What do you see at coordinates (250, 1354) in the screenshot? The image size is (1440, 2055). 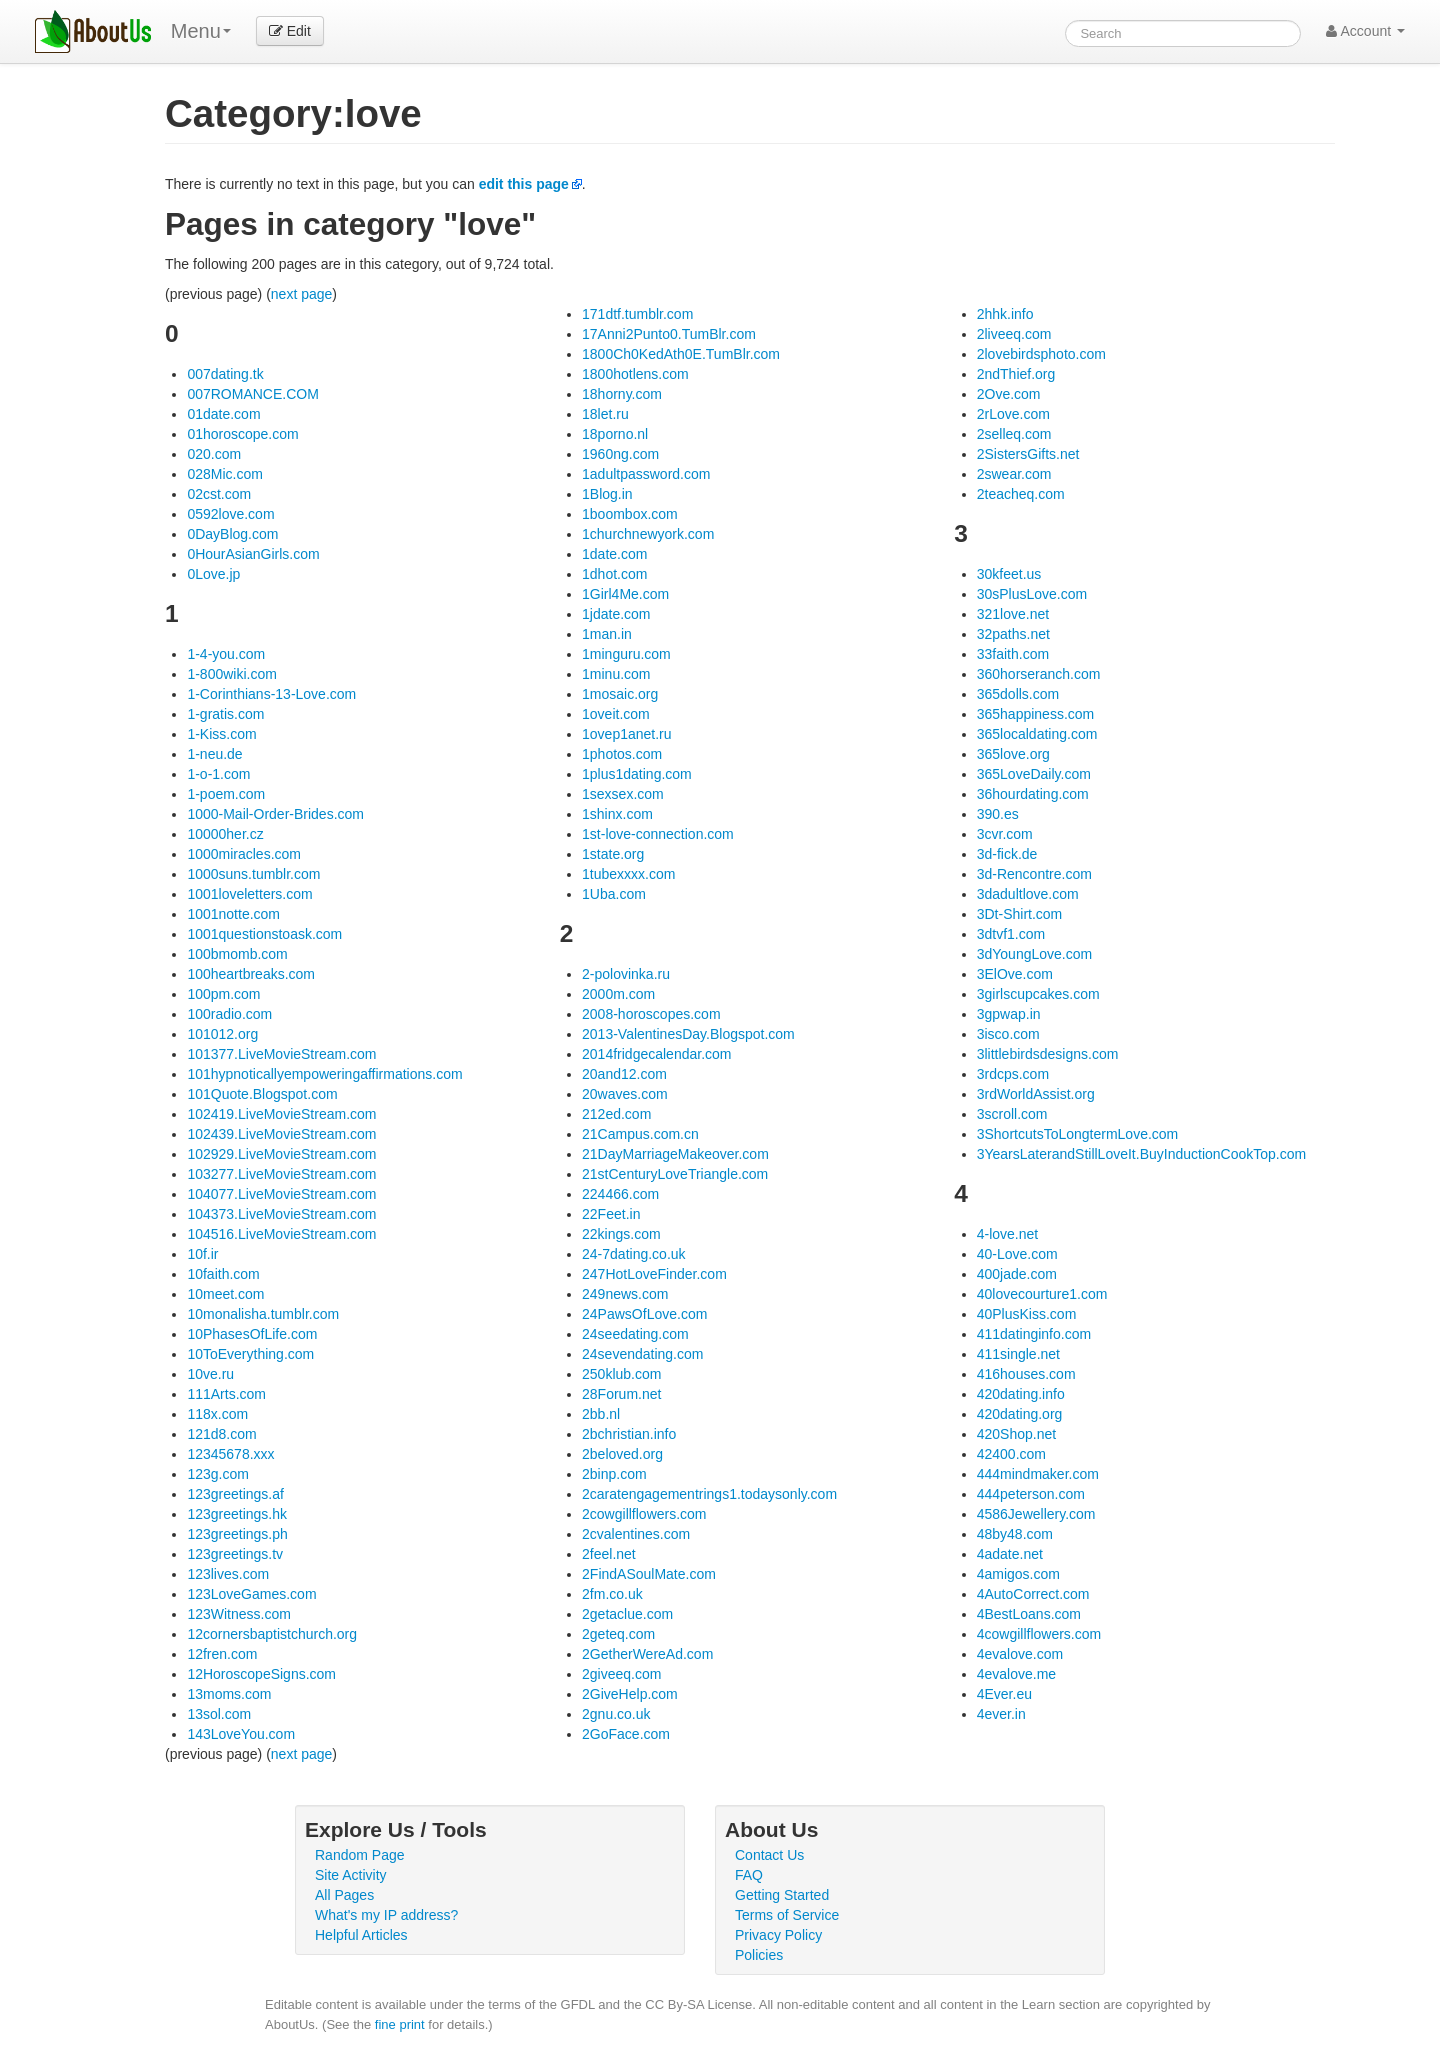 I see `10ToEverything.com` at bounding box center [250, 1354].